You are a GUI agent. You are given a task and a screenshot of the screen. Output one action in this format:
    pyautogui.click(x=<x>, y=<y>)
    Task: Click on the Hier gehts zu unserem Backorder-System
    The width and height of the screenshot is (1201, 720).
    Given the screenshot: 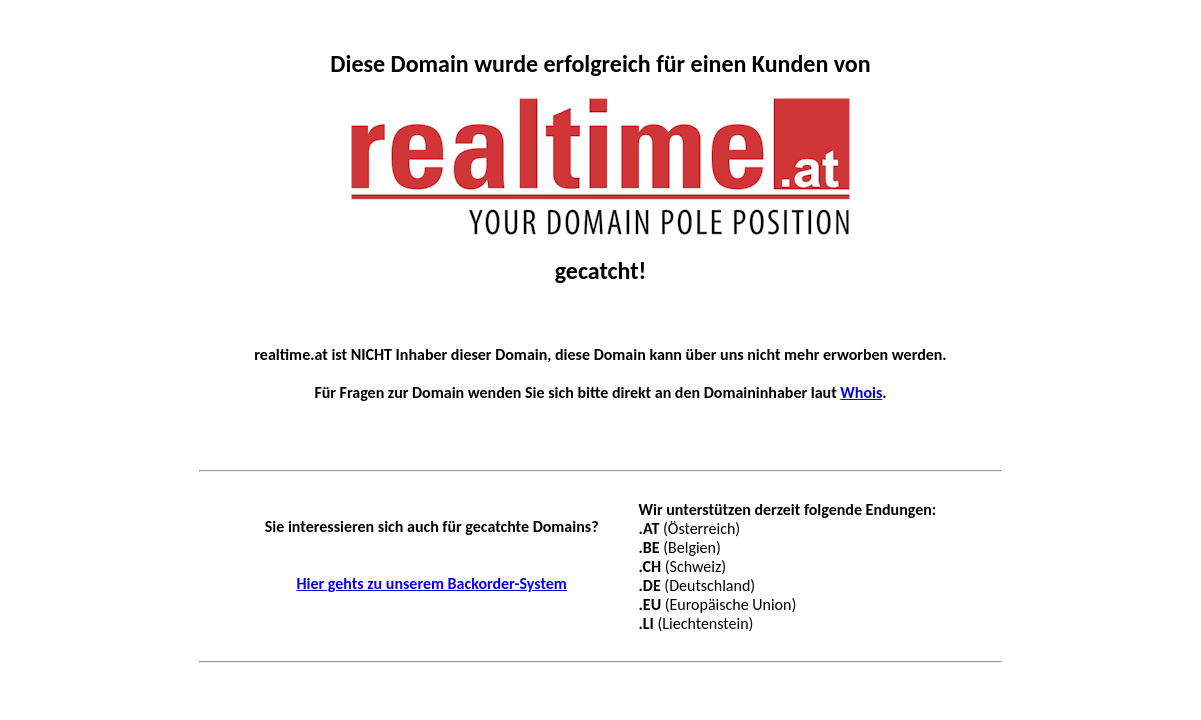 What is the action you would take?
    pyautogui.click(x=431, y=583)
    